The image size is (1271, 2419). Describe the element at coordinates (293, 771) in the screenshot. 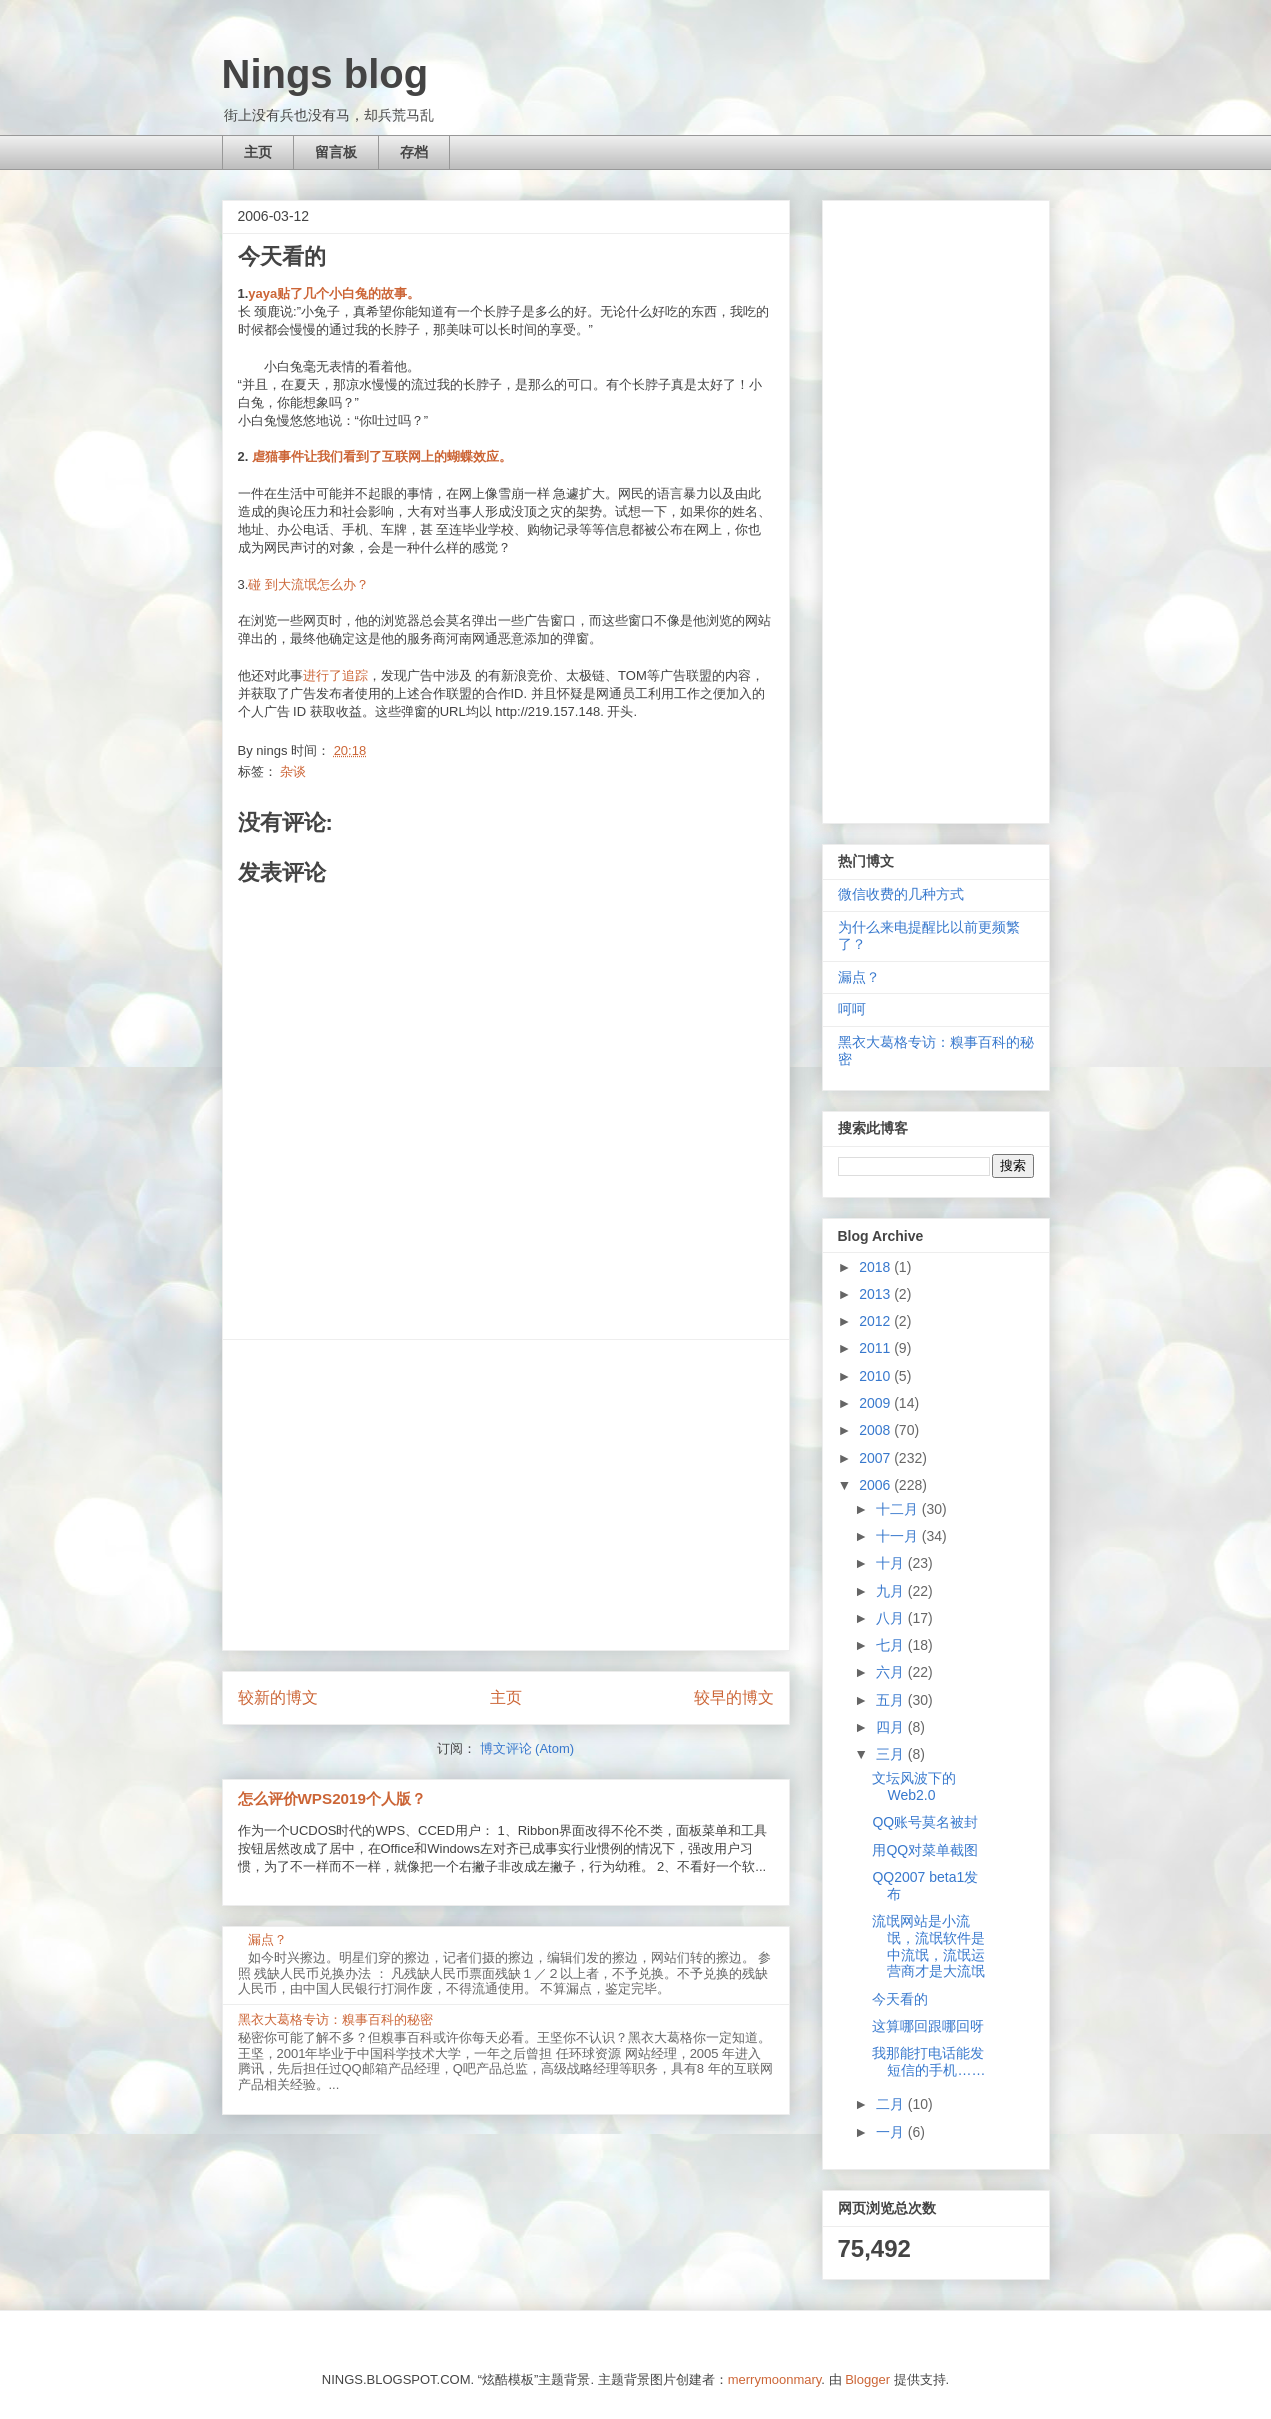

I see `杂谈` at that location.